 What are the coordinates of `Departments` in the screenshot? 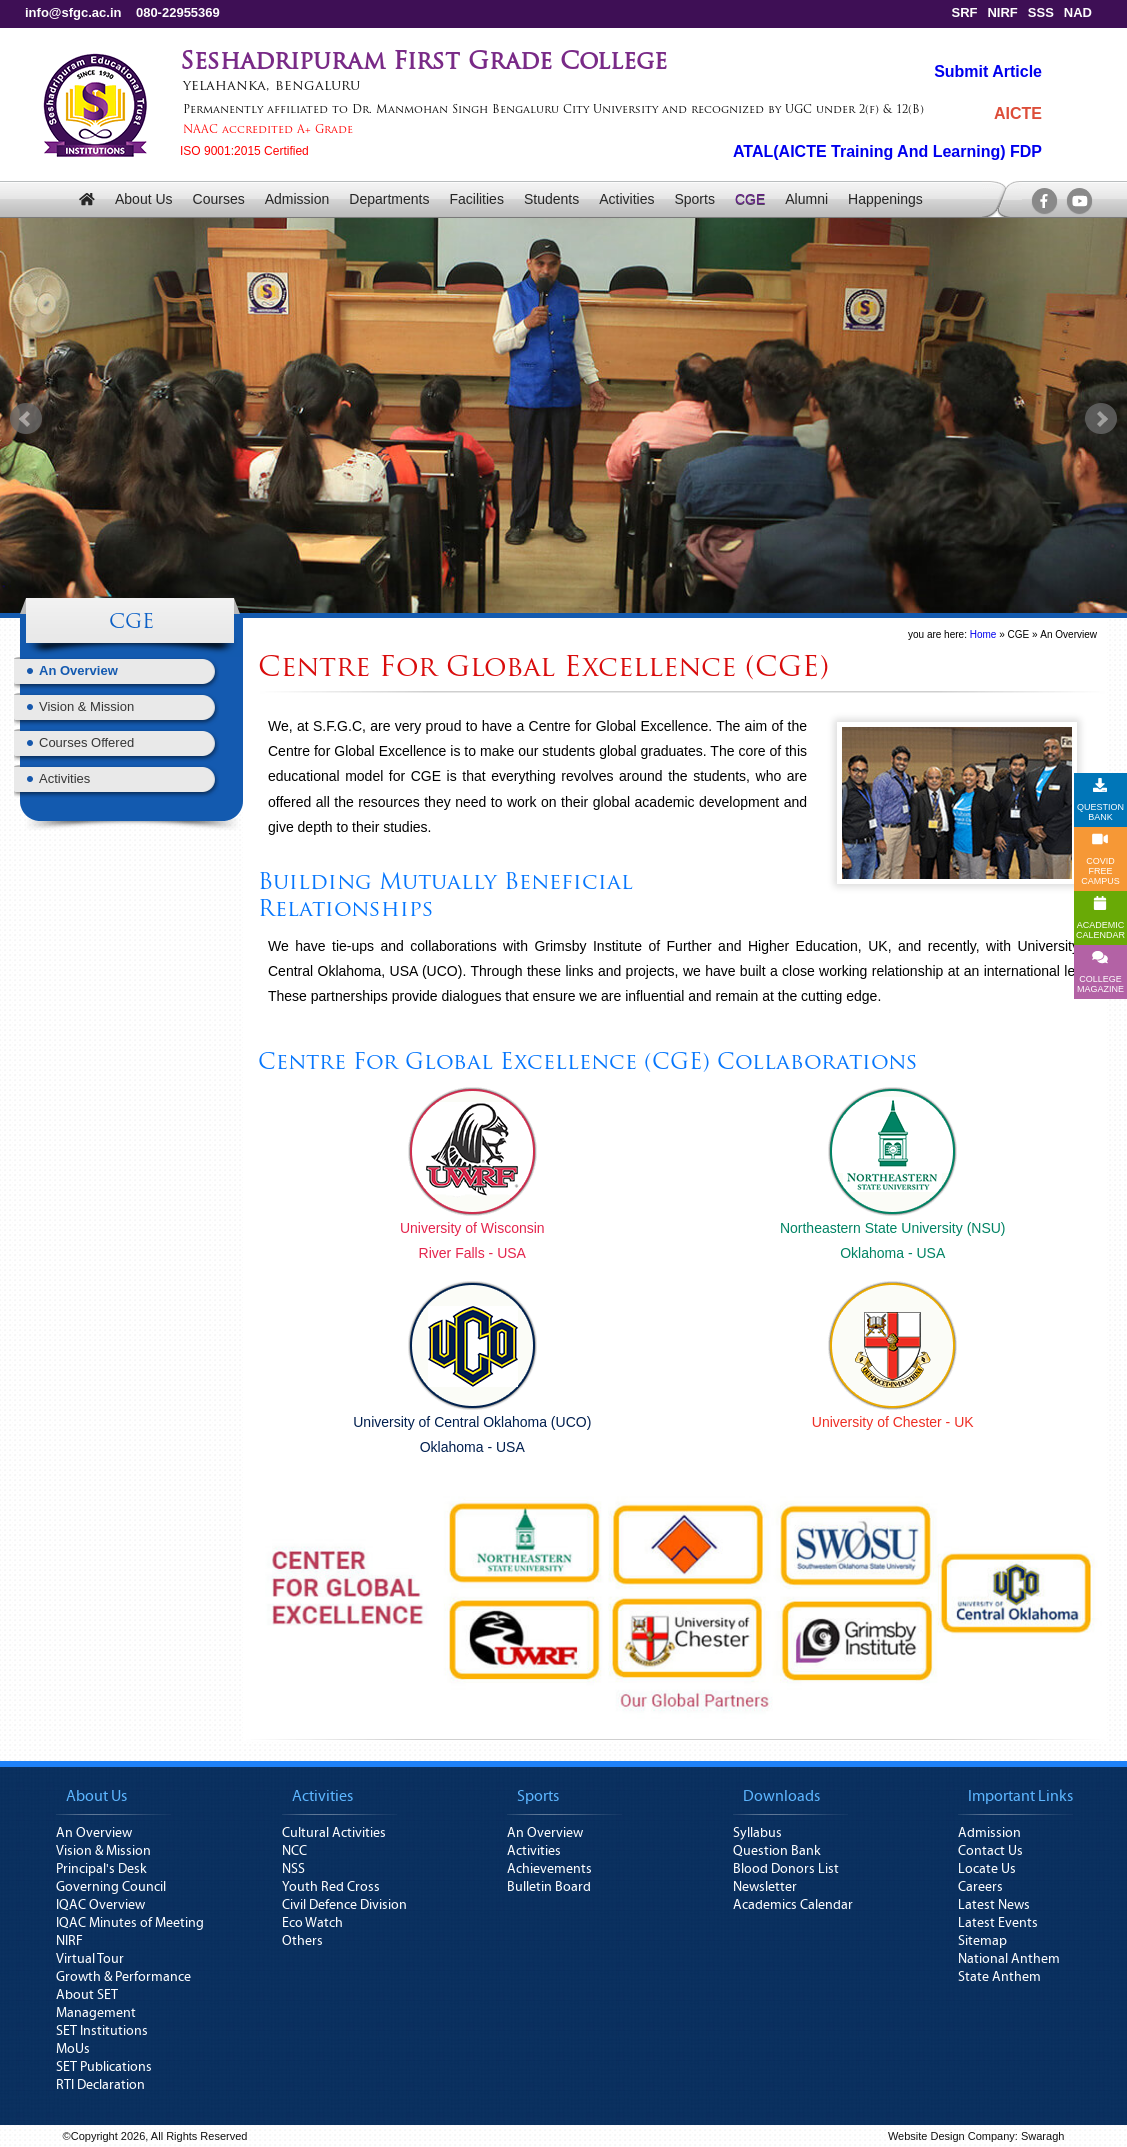 It's located at (389, 199).